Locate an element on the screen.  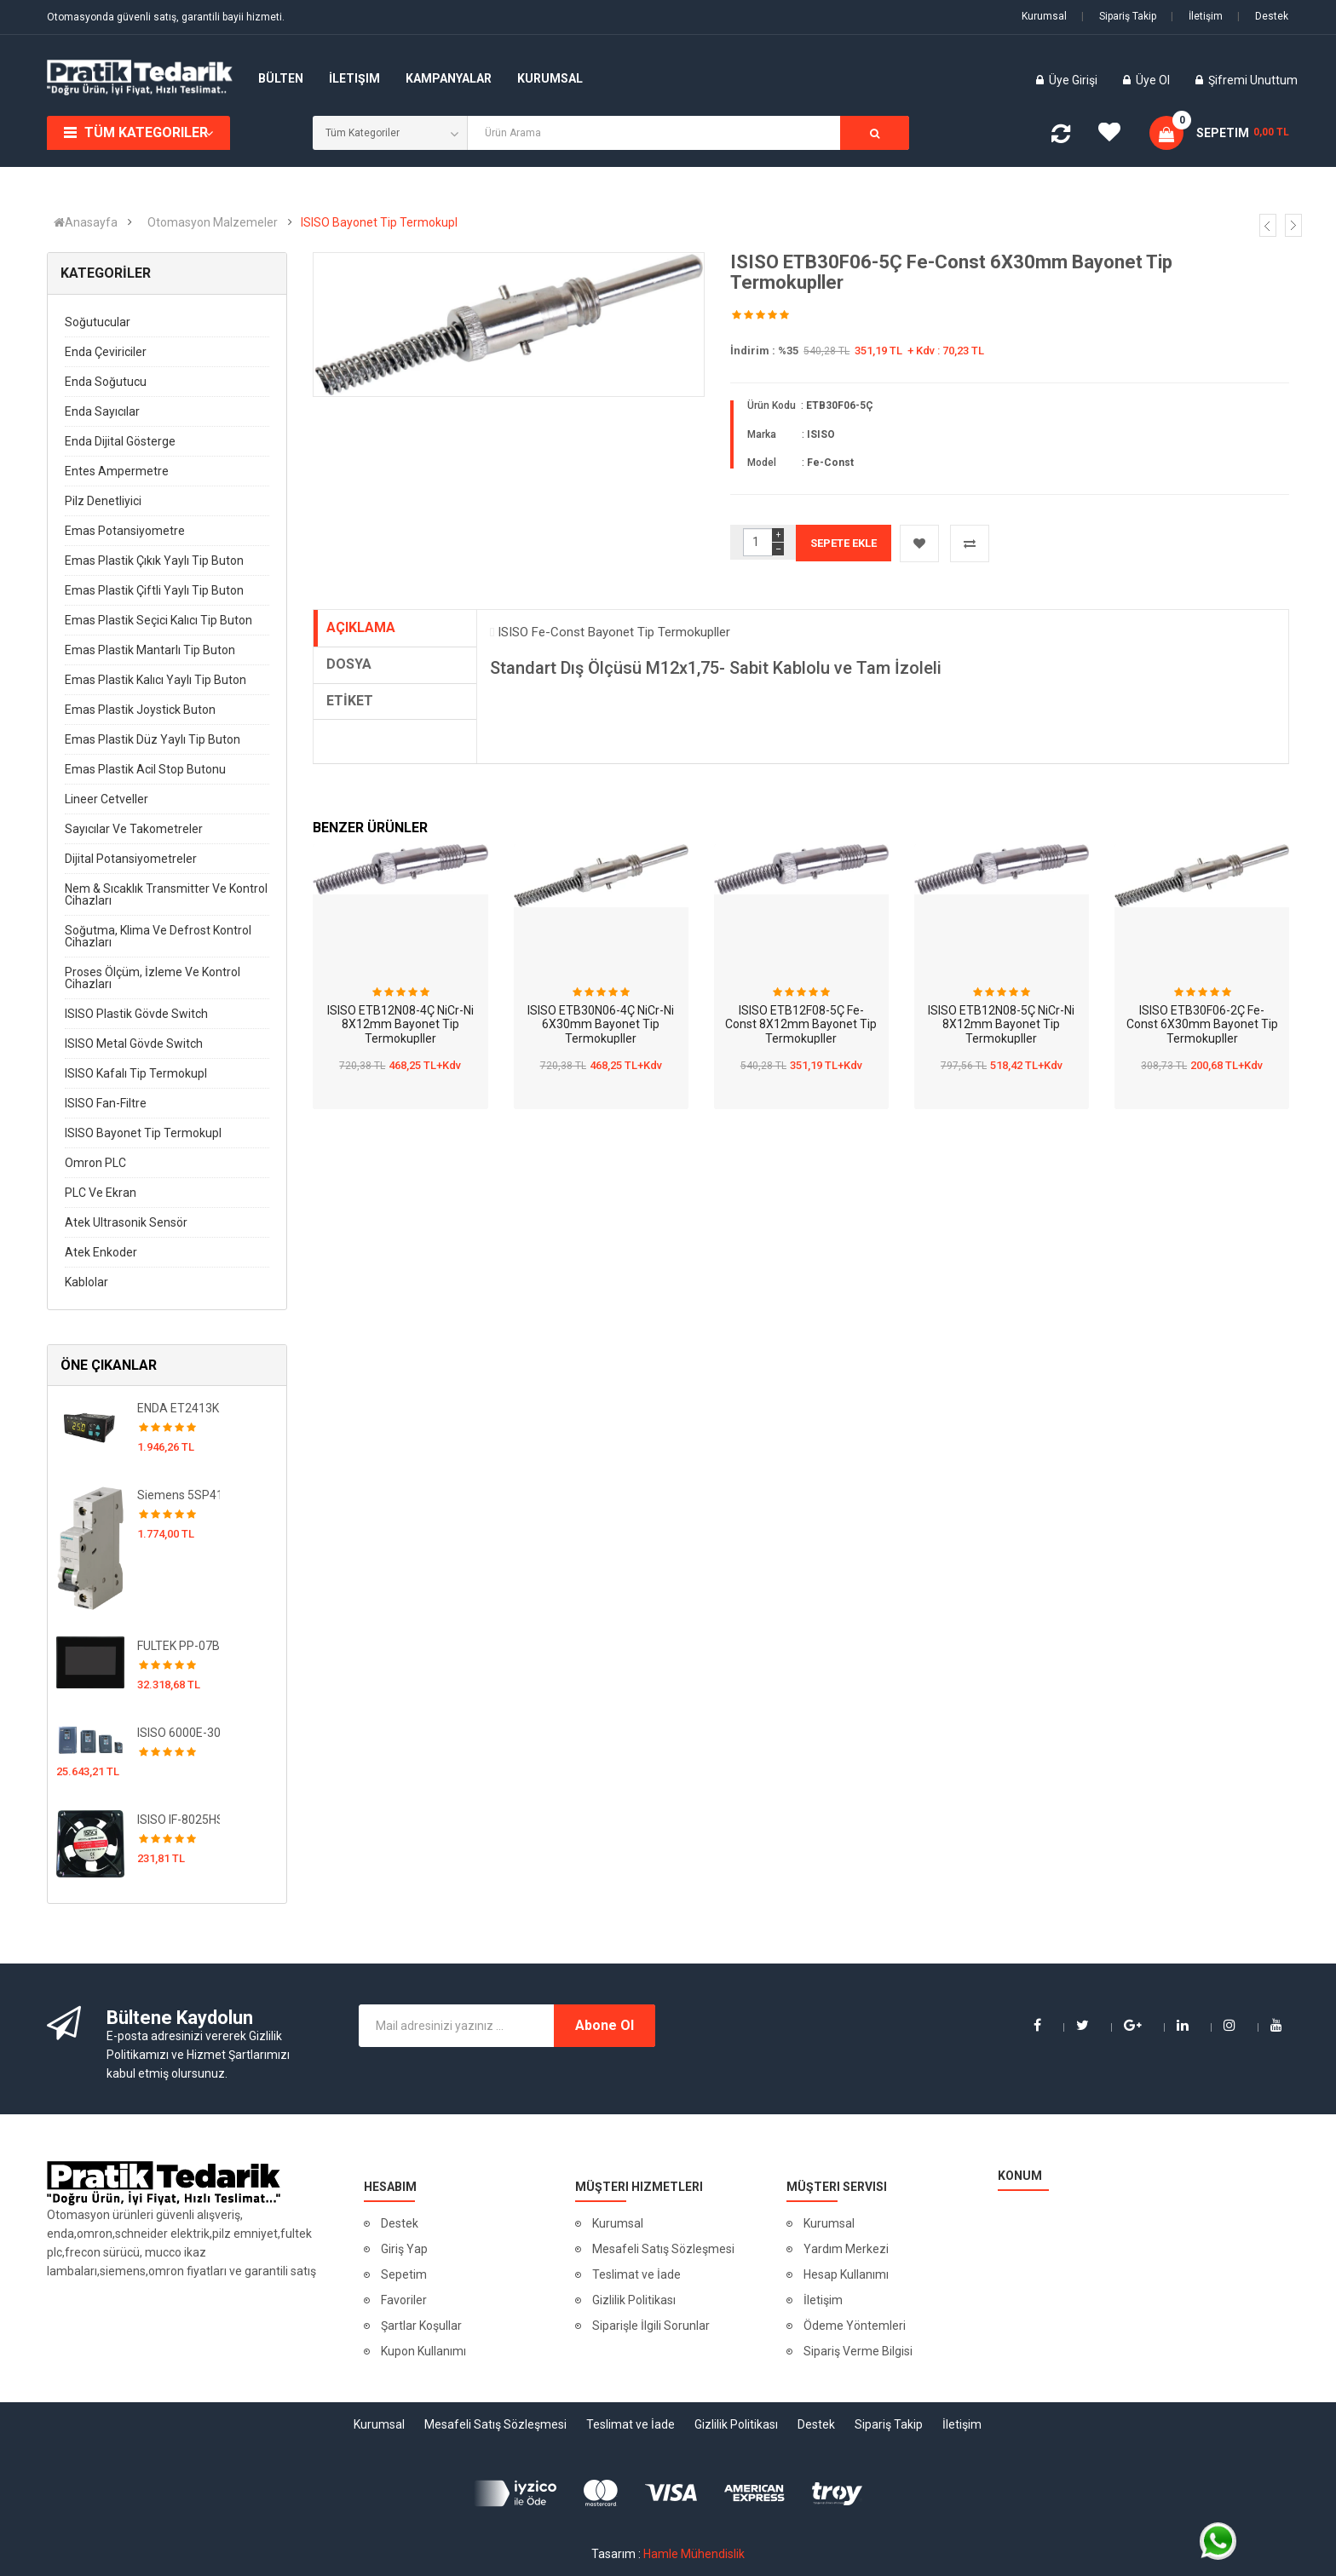
Giriş Yap is located at coordinates (404, 2249).